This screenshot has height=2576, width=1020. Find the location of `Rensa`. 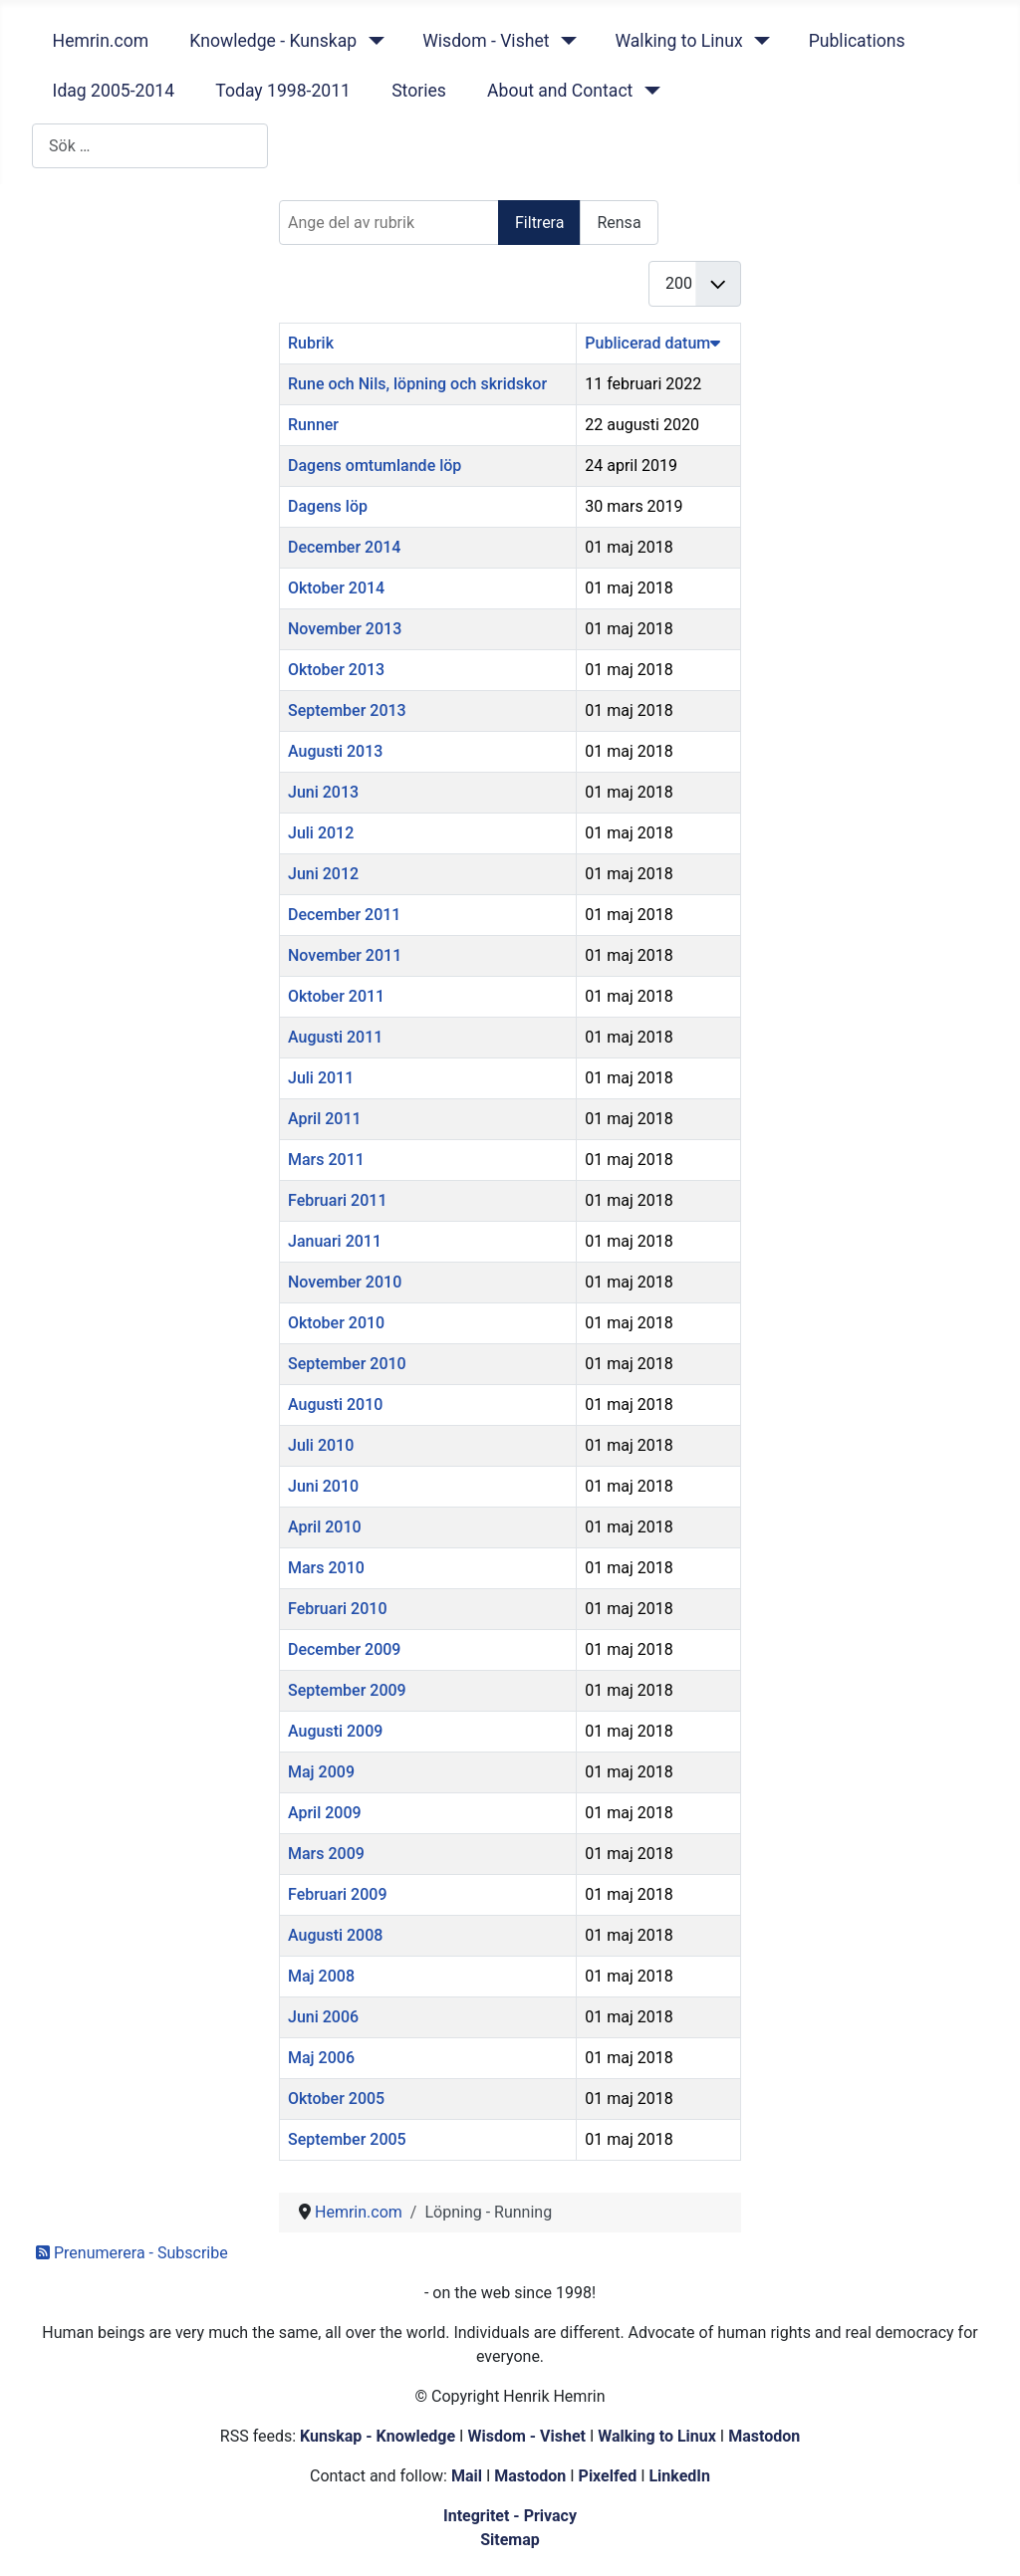

Rensa is located at coordinates (618, 222).